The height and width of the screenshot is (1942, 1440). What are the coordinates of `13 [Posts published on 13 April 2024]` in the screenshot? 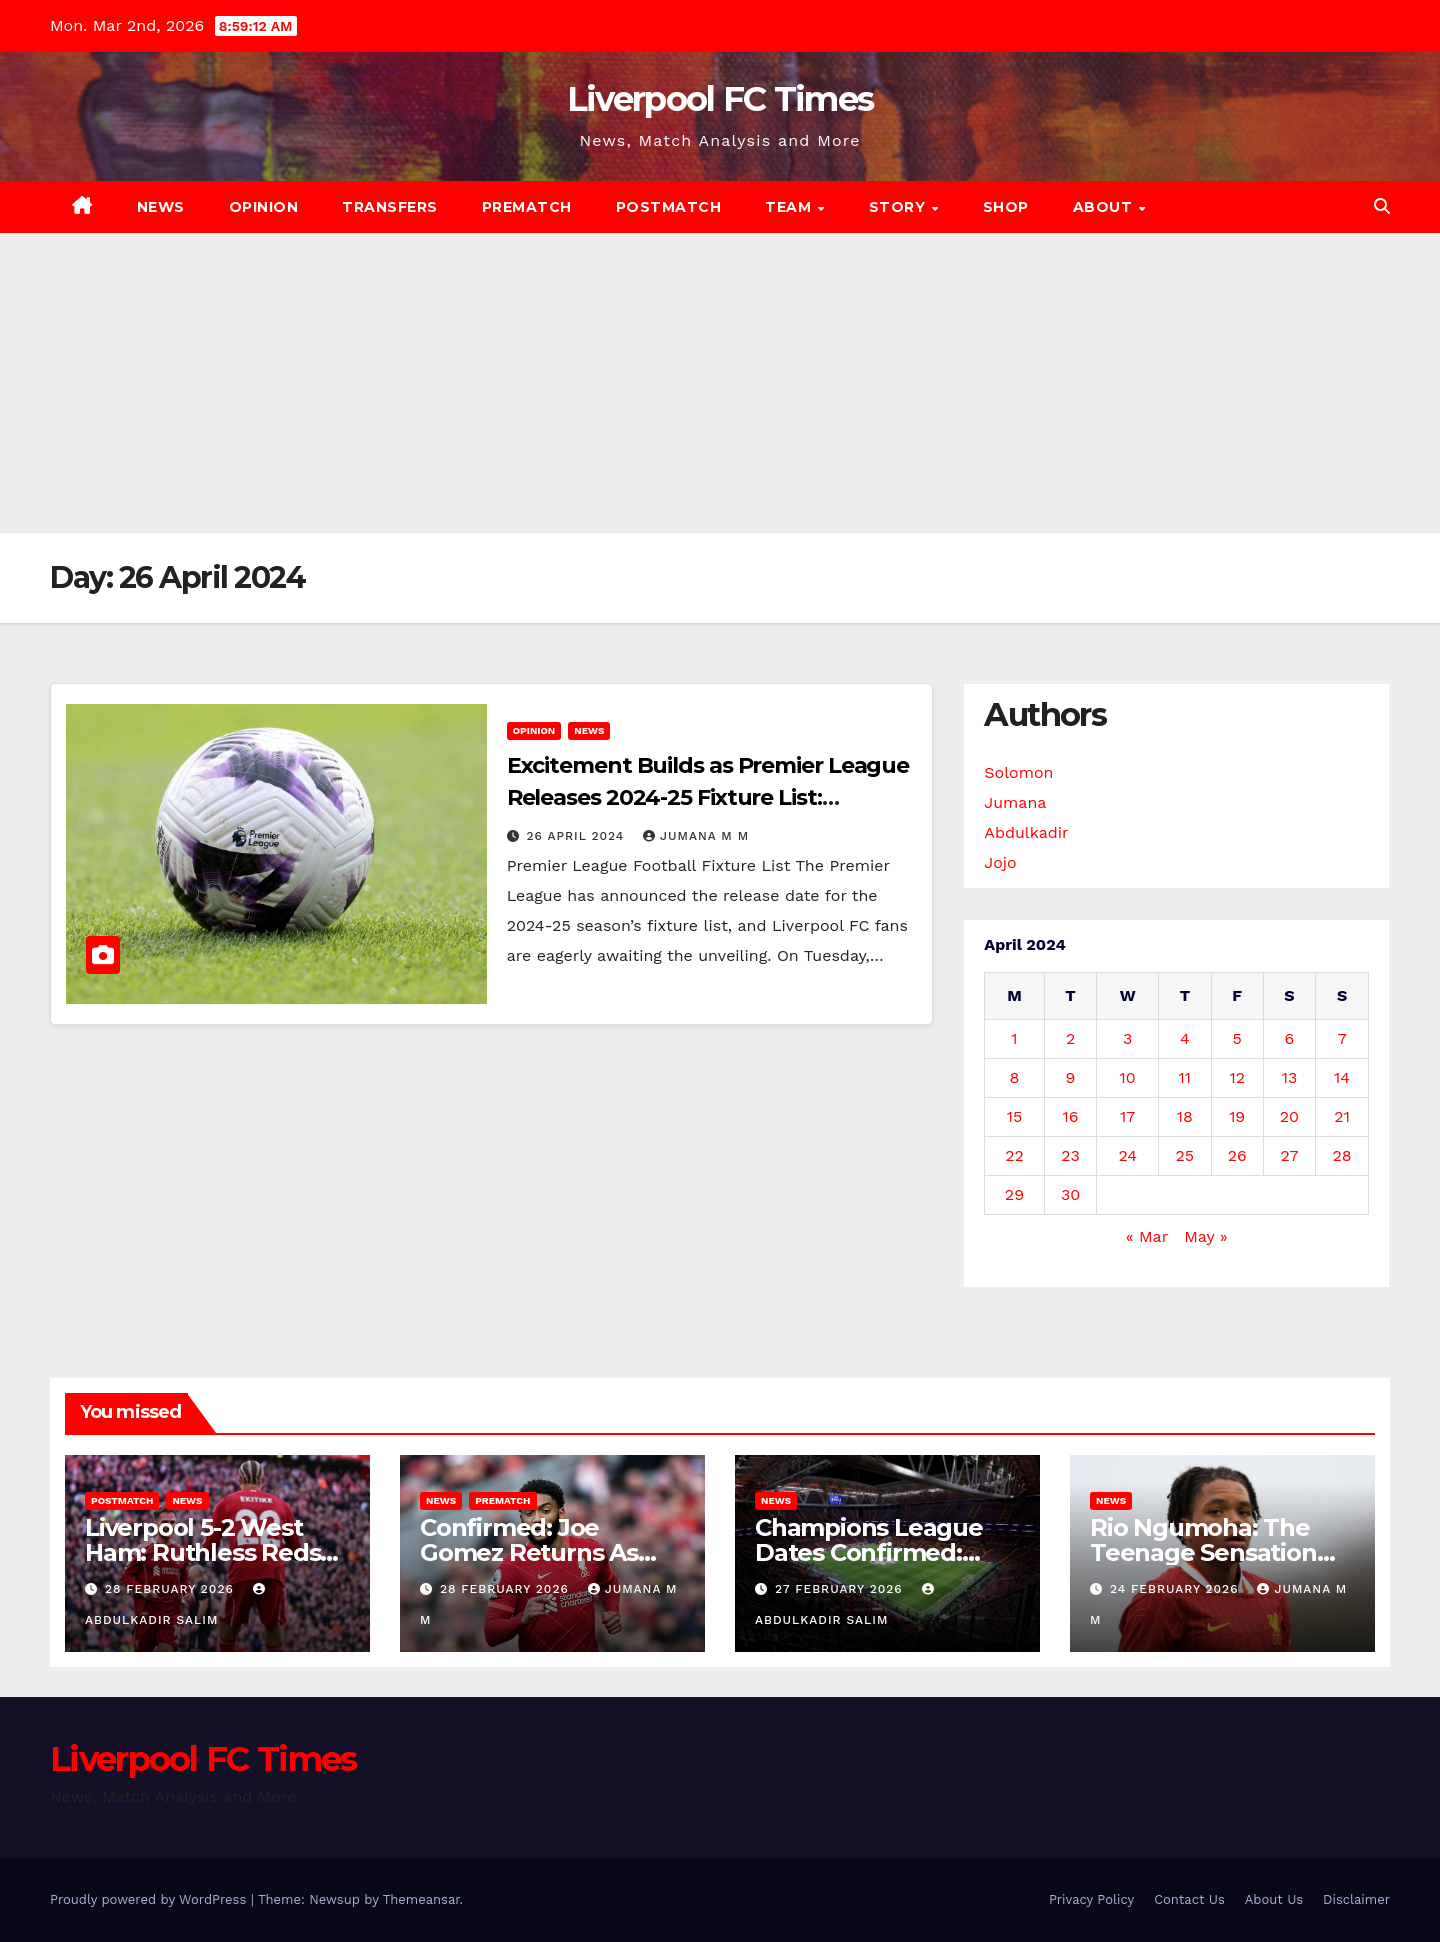 It's located at (1290, 1077).